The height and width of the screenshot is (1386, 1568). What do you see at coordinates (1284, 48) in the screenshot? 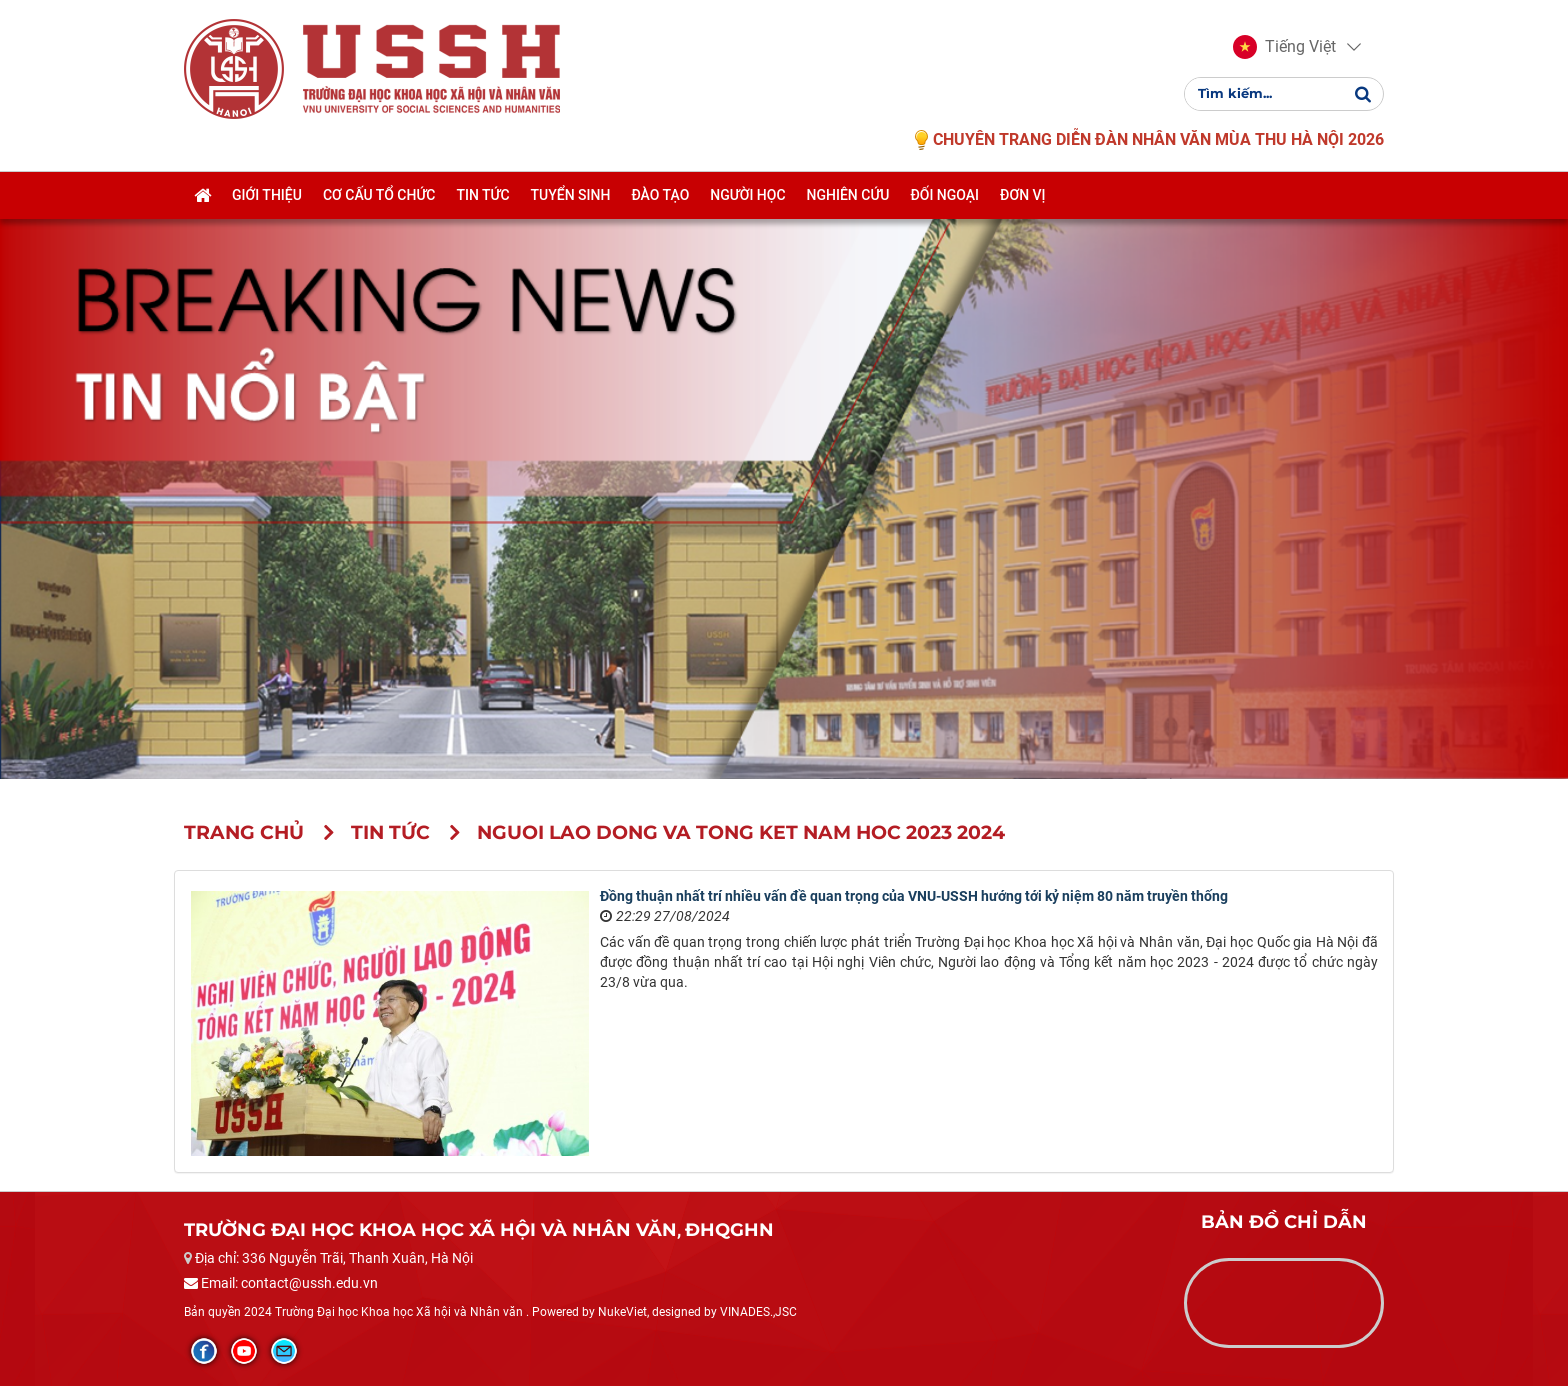
I see `[button]` at bounding box center [1284, 48].